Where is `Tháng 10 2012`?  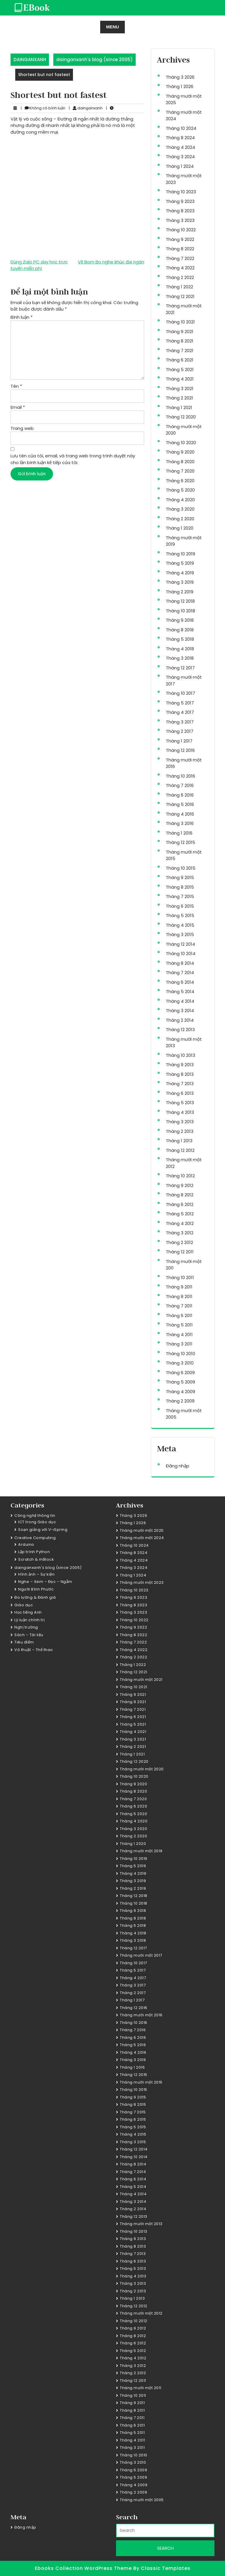 Tháng 10 2012 is located at coordinates (180, 1176).